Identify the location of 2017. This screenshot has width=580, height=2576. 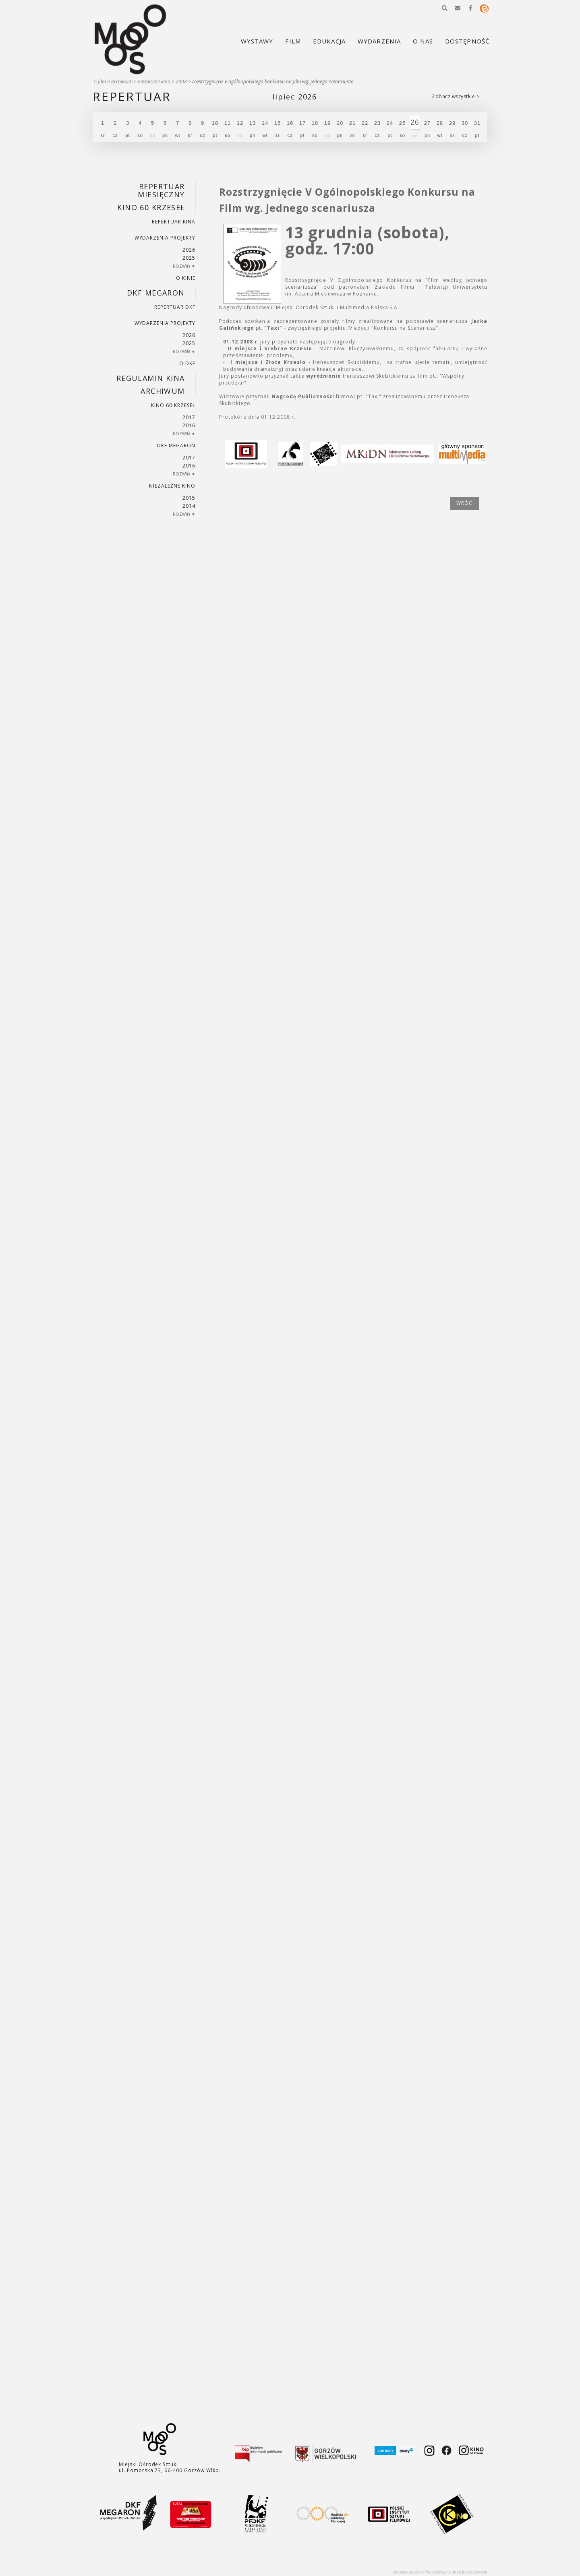
(188, 417).